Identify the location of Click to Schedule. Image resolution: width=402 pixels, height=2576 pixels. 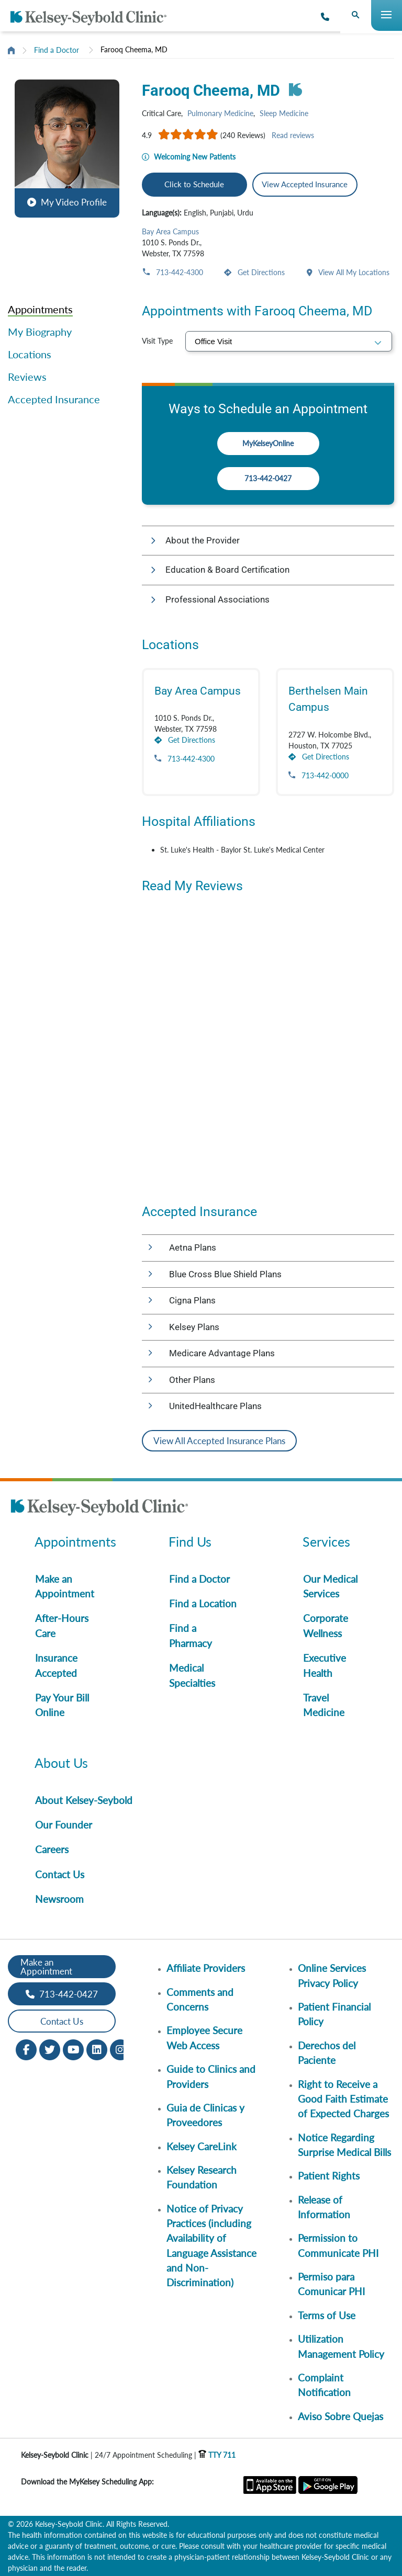
(194, 184).